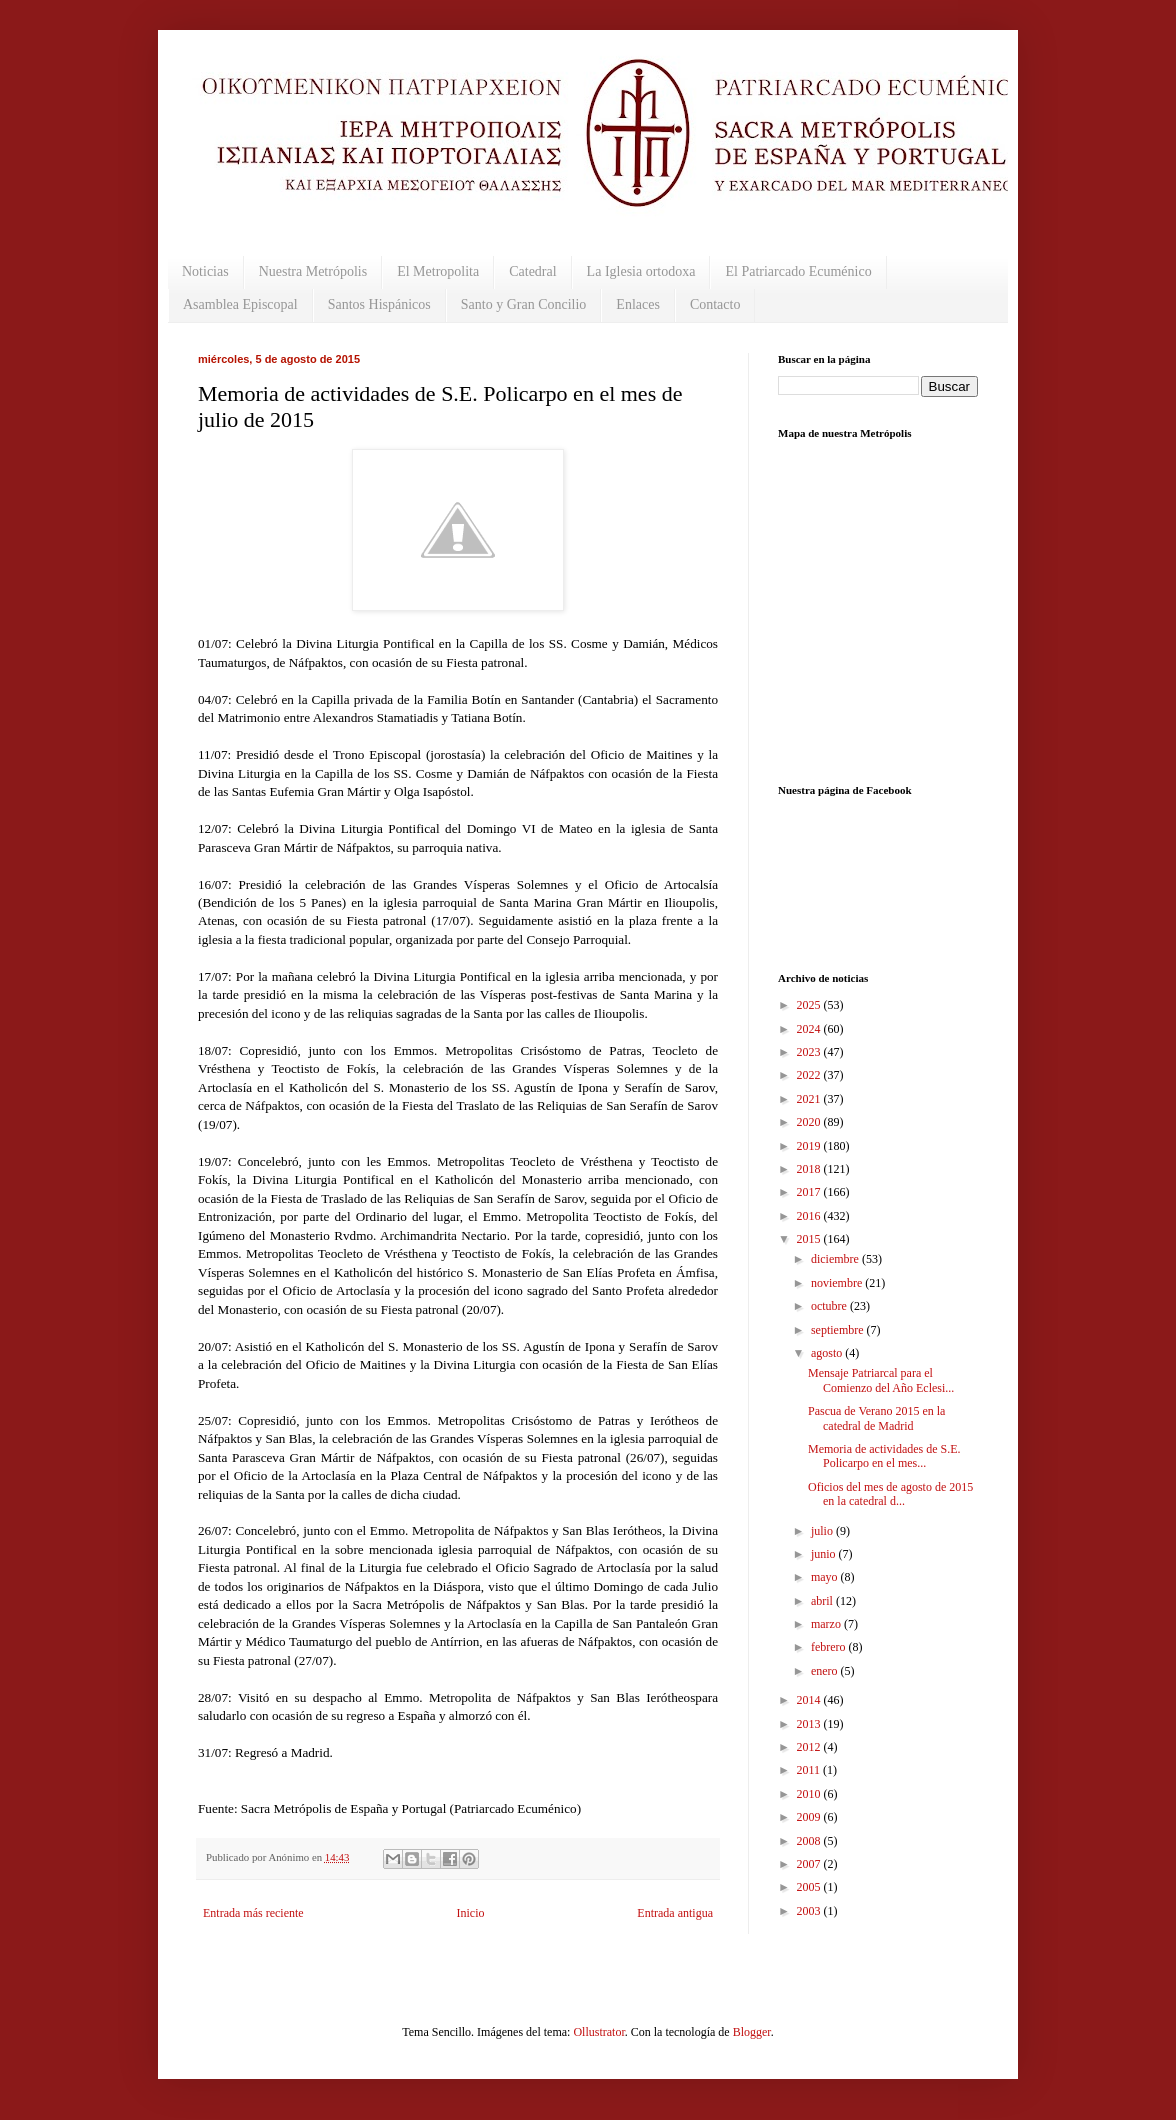 The height and width of the screenshot is (2120, 1176). What do you see at coordinates (524, 304) in the screenshot?
I see `Santo y Gran Concilio` at bounding box center [524, 304].